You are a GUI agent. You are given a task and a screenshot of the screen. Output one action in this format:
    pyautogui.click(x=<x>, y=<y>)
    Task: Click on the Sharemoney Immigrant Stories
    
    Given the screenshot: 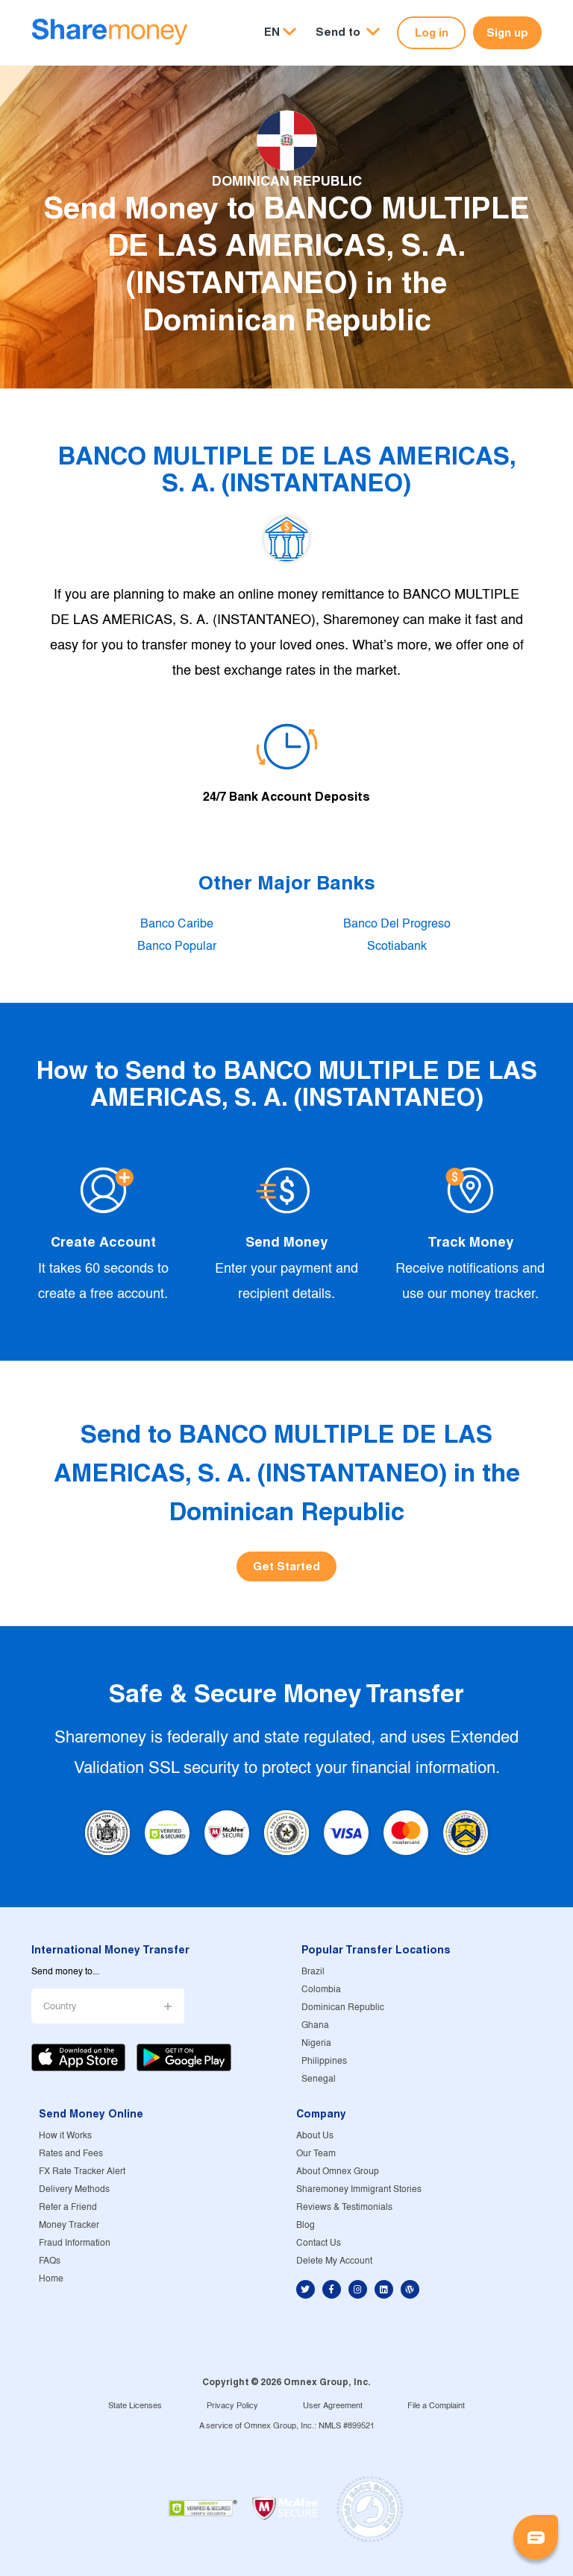 What is the action you would take?
    pyautogui.click(x=359, y=2189)
    